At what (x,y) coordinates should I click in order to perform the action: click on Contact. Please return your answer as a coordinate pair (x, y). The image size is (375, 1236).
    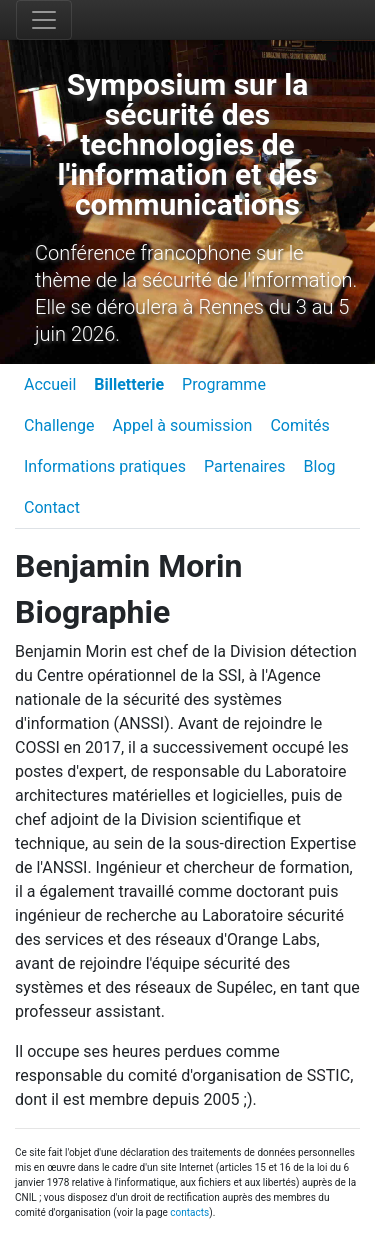
    Looking at the image, I should click on (52, 507).